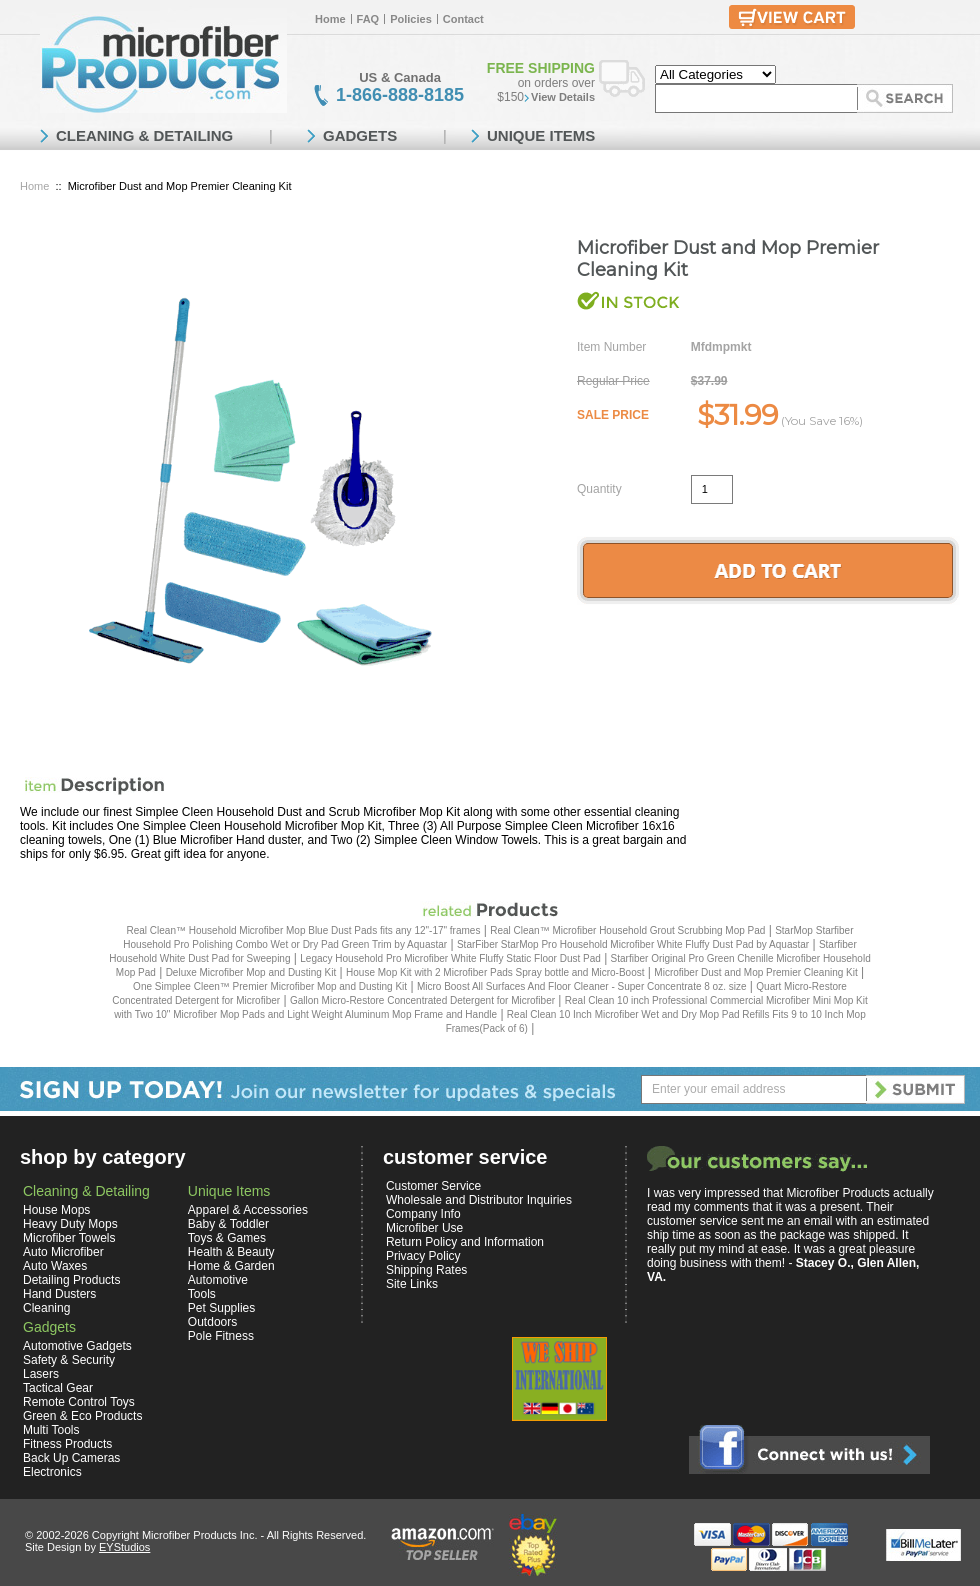  Describe the element at coordinates (59, 1294) in the screenshot. I see `Hand Dusters` at that location.